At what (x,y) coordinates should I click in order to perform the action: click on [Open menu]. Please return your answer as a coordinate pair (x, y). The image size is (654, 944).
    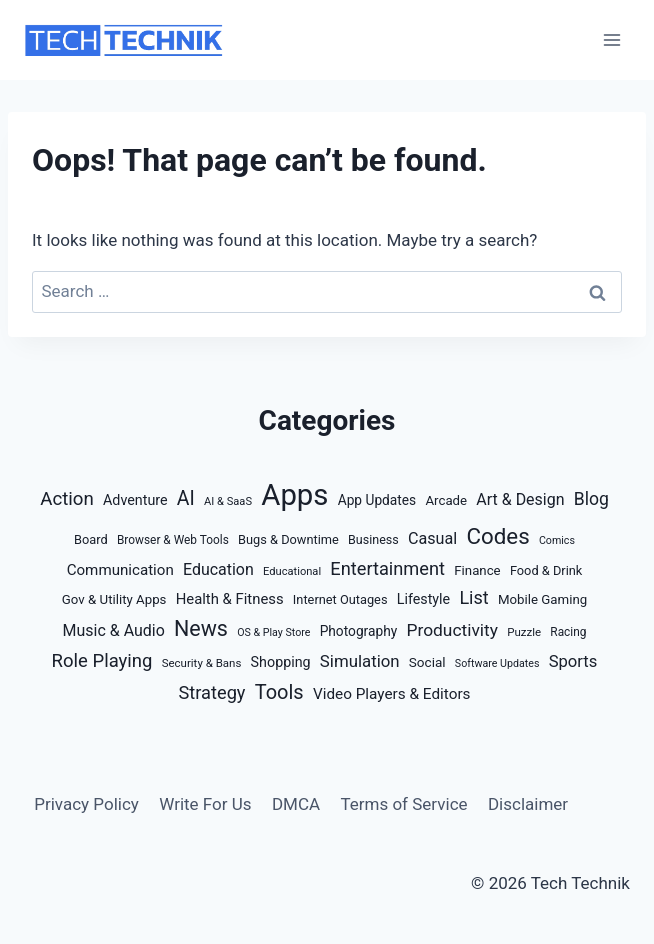
    Looking at the image, I should click on (611, 39).